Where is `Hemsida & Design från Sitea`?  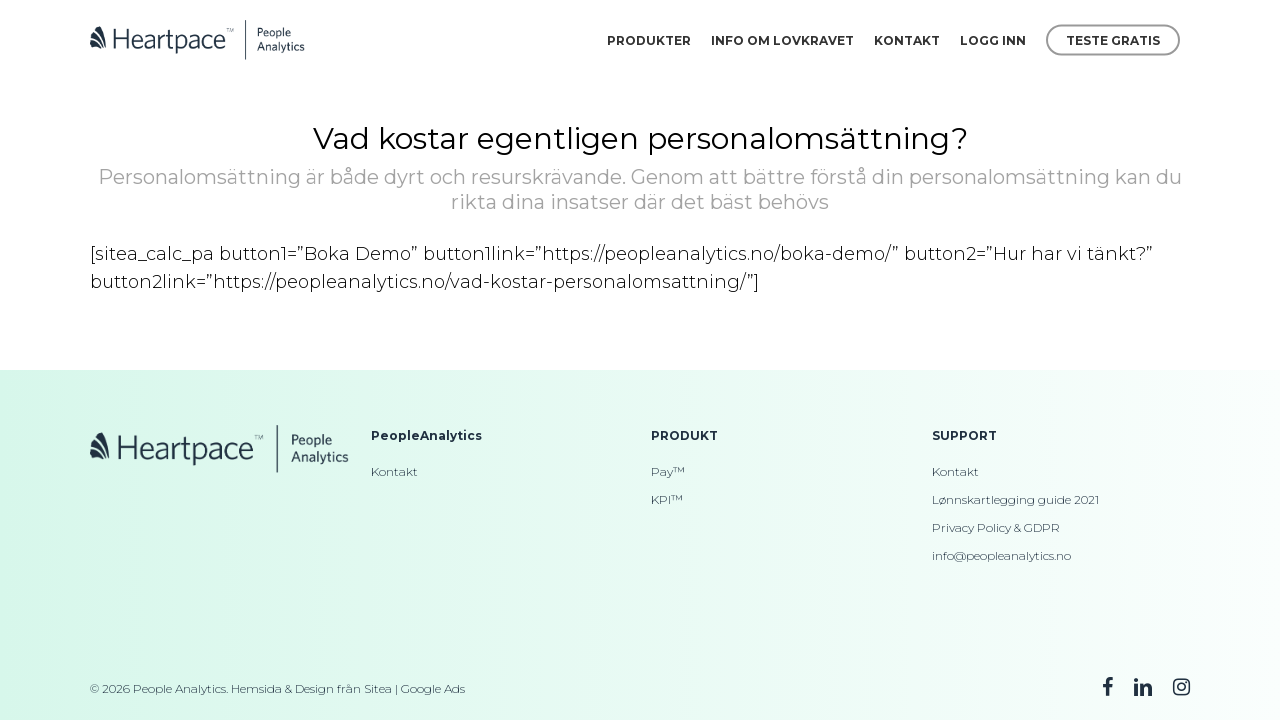 Hemsida & Design från Sitea is located at coordinates (311, 688).